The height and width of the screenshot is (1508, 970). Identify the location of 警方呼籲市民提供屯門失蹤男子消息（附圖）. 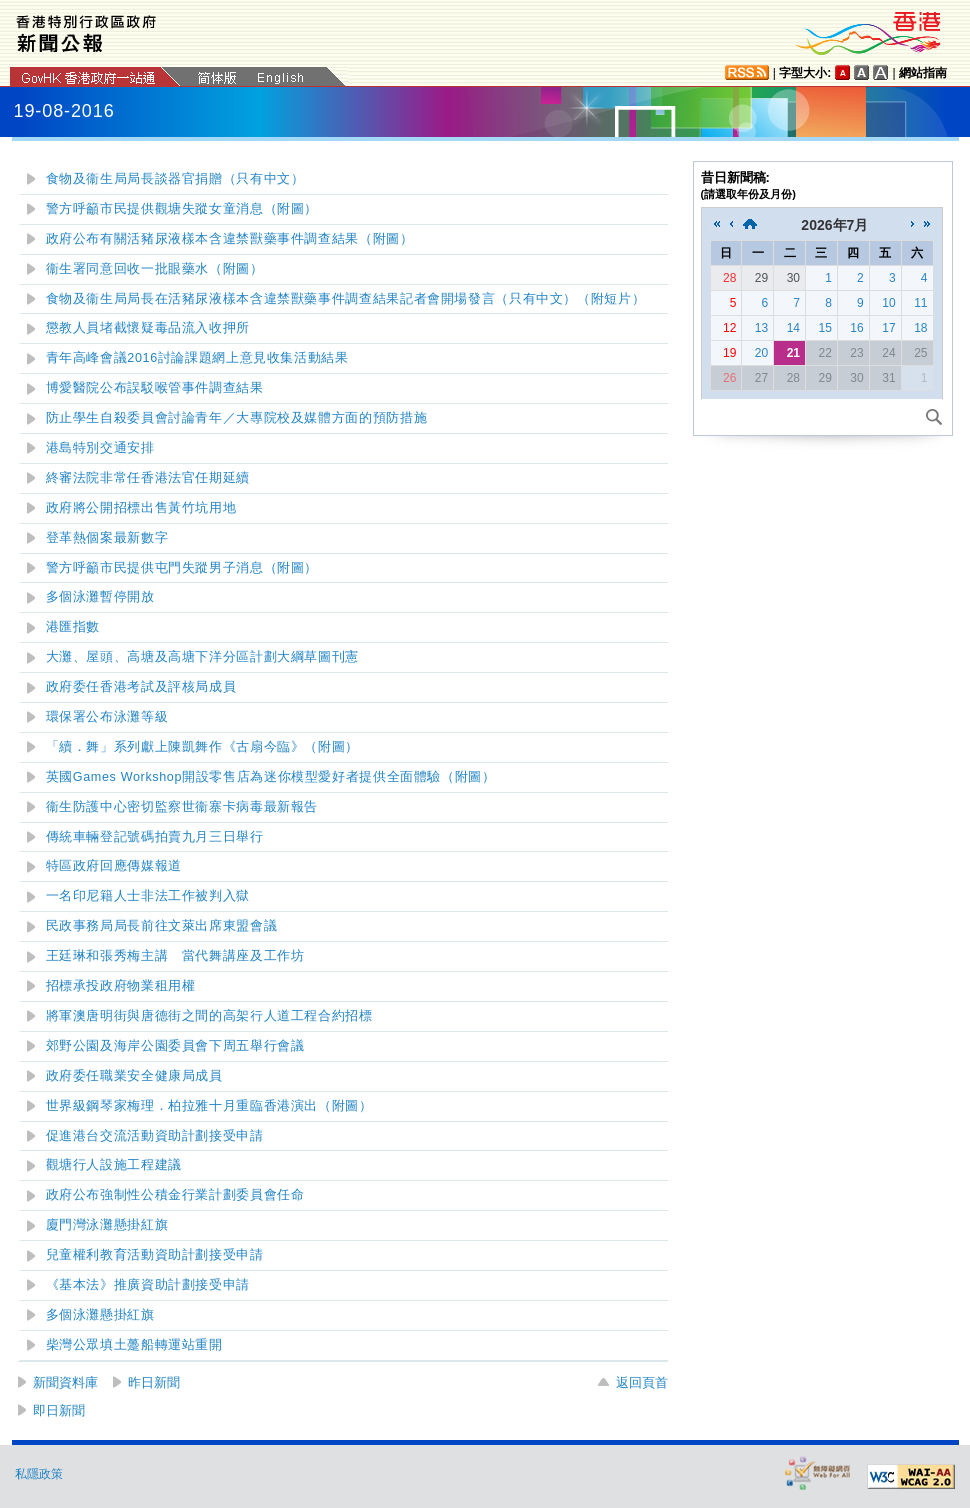
(182, 568).